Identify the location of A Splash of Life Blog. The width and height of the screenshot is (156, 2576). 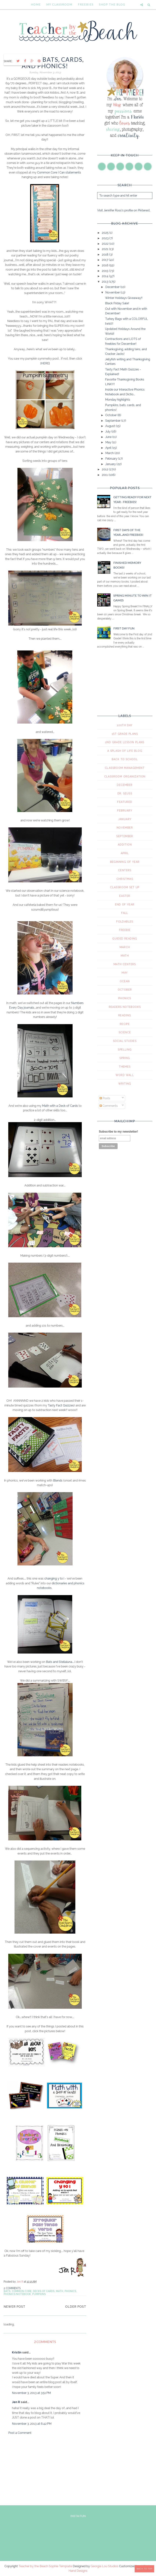
(124, 750).